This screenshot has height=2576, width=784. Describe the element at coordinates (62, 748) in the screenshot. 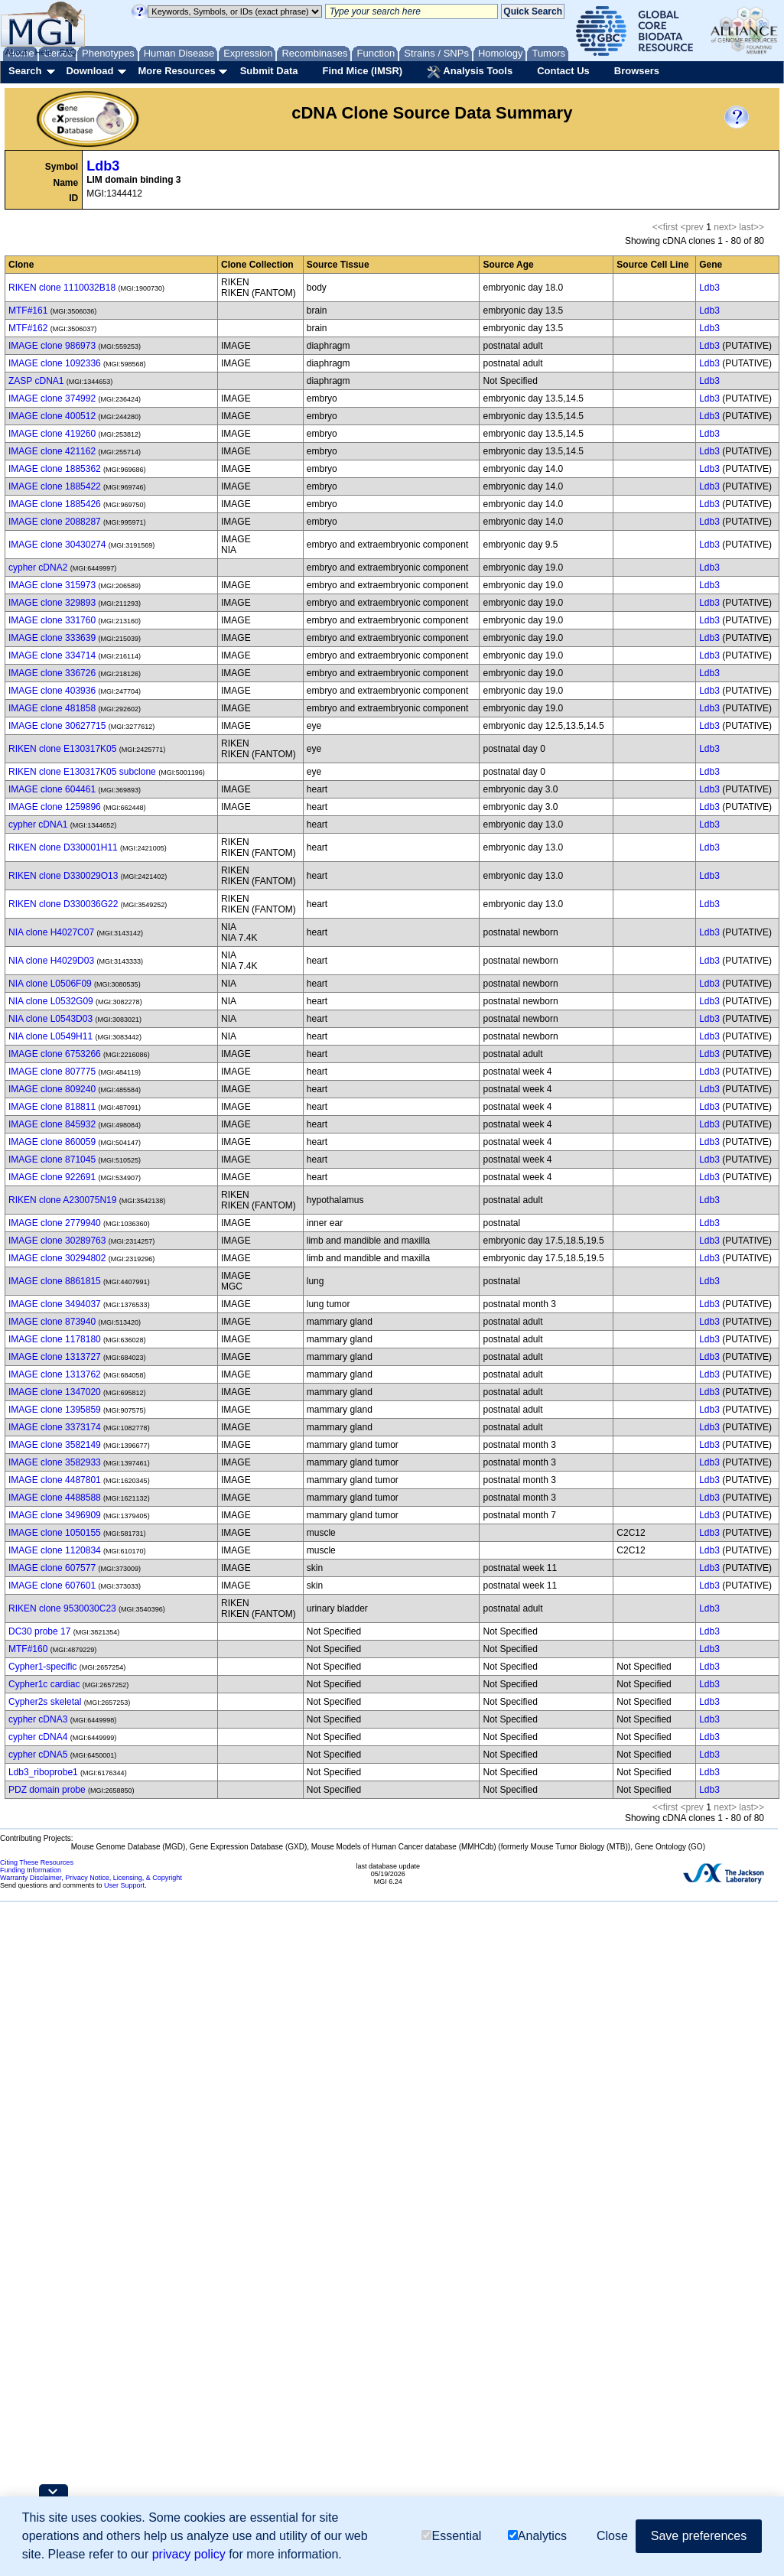

I see `RIKEN clone E130317K05` at that location.